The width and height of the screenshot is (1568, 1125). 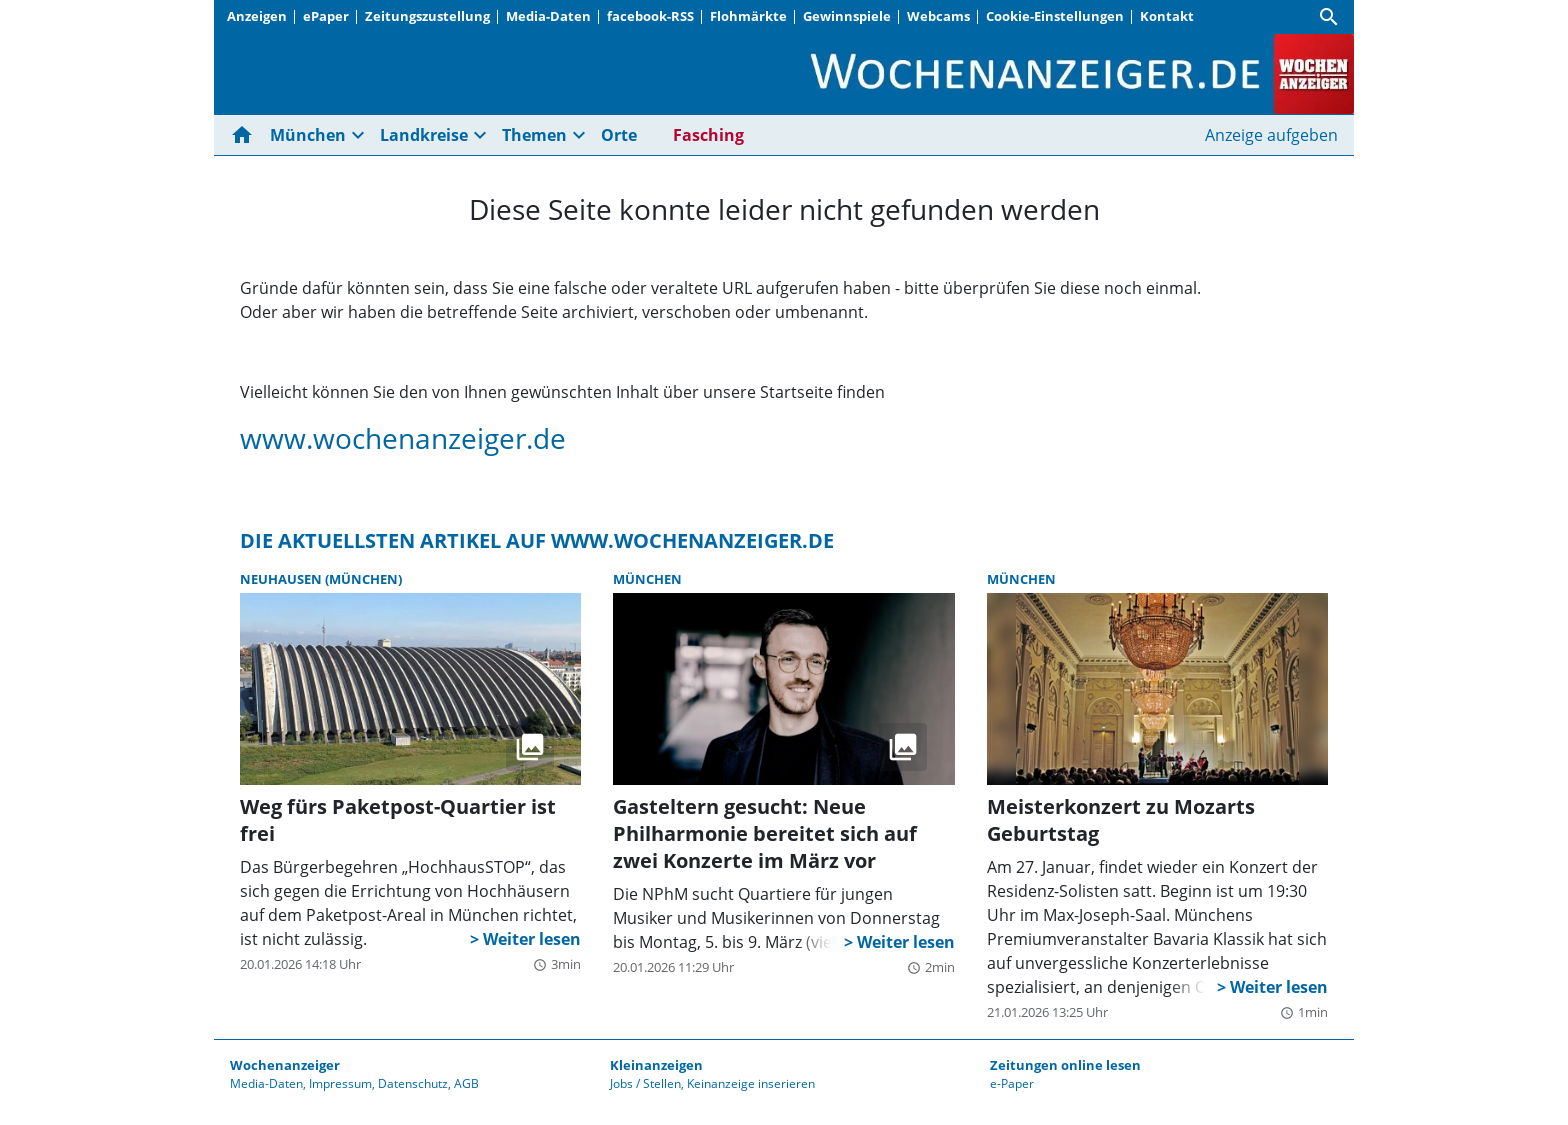 I want to click on Landkreise, so click(x=424, y=135).